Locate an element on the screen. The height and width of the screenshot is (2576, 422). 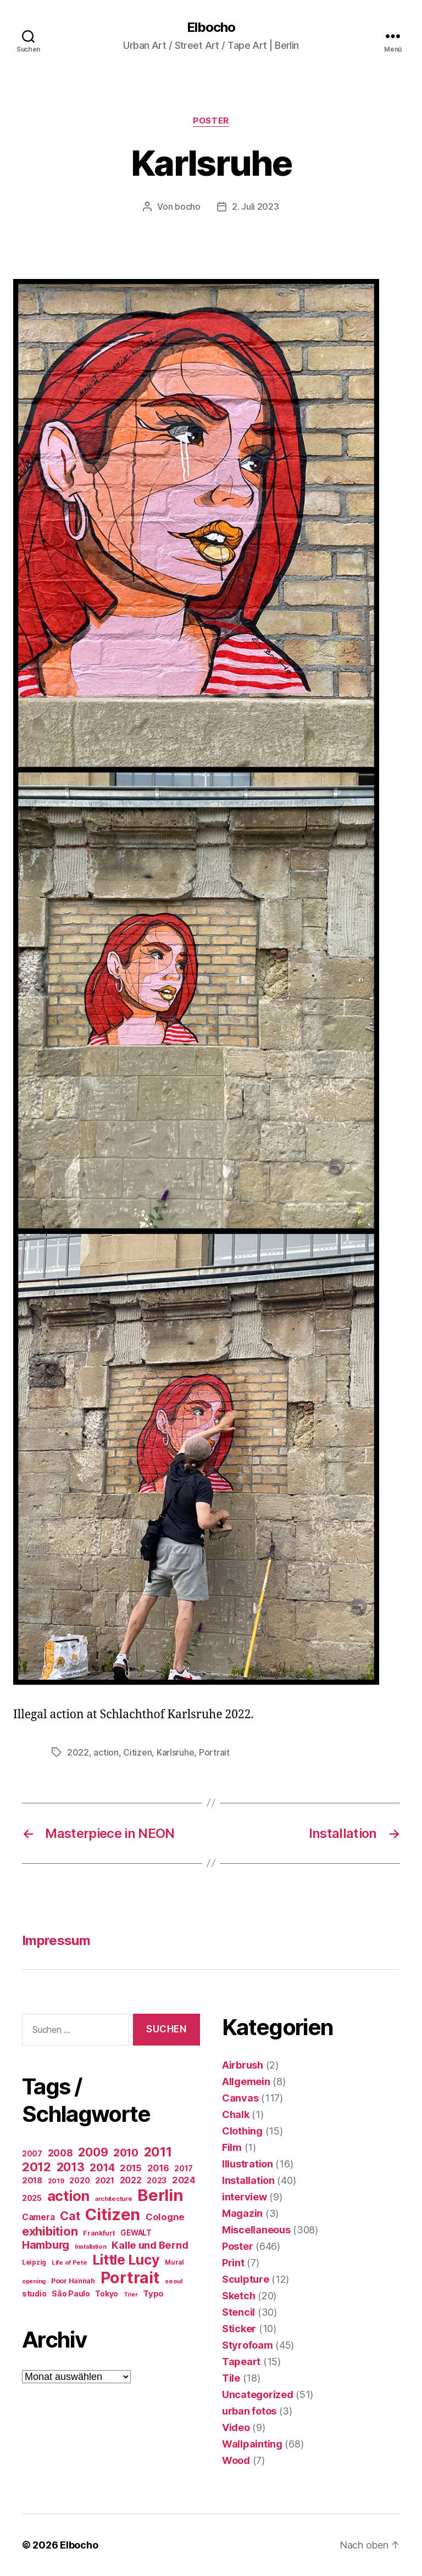
Tokyo [Tokyo (25 Einträge)] is located at coordinates (106, 2293).